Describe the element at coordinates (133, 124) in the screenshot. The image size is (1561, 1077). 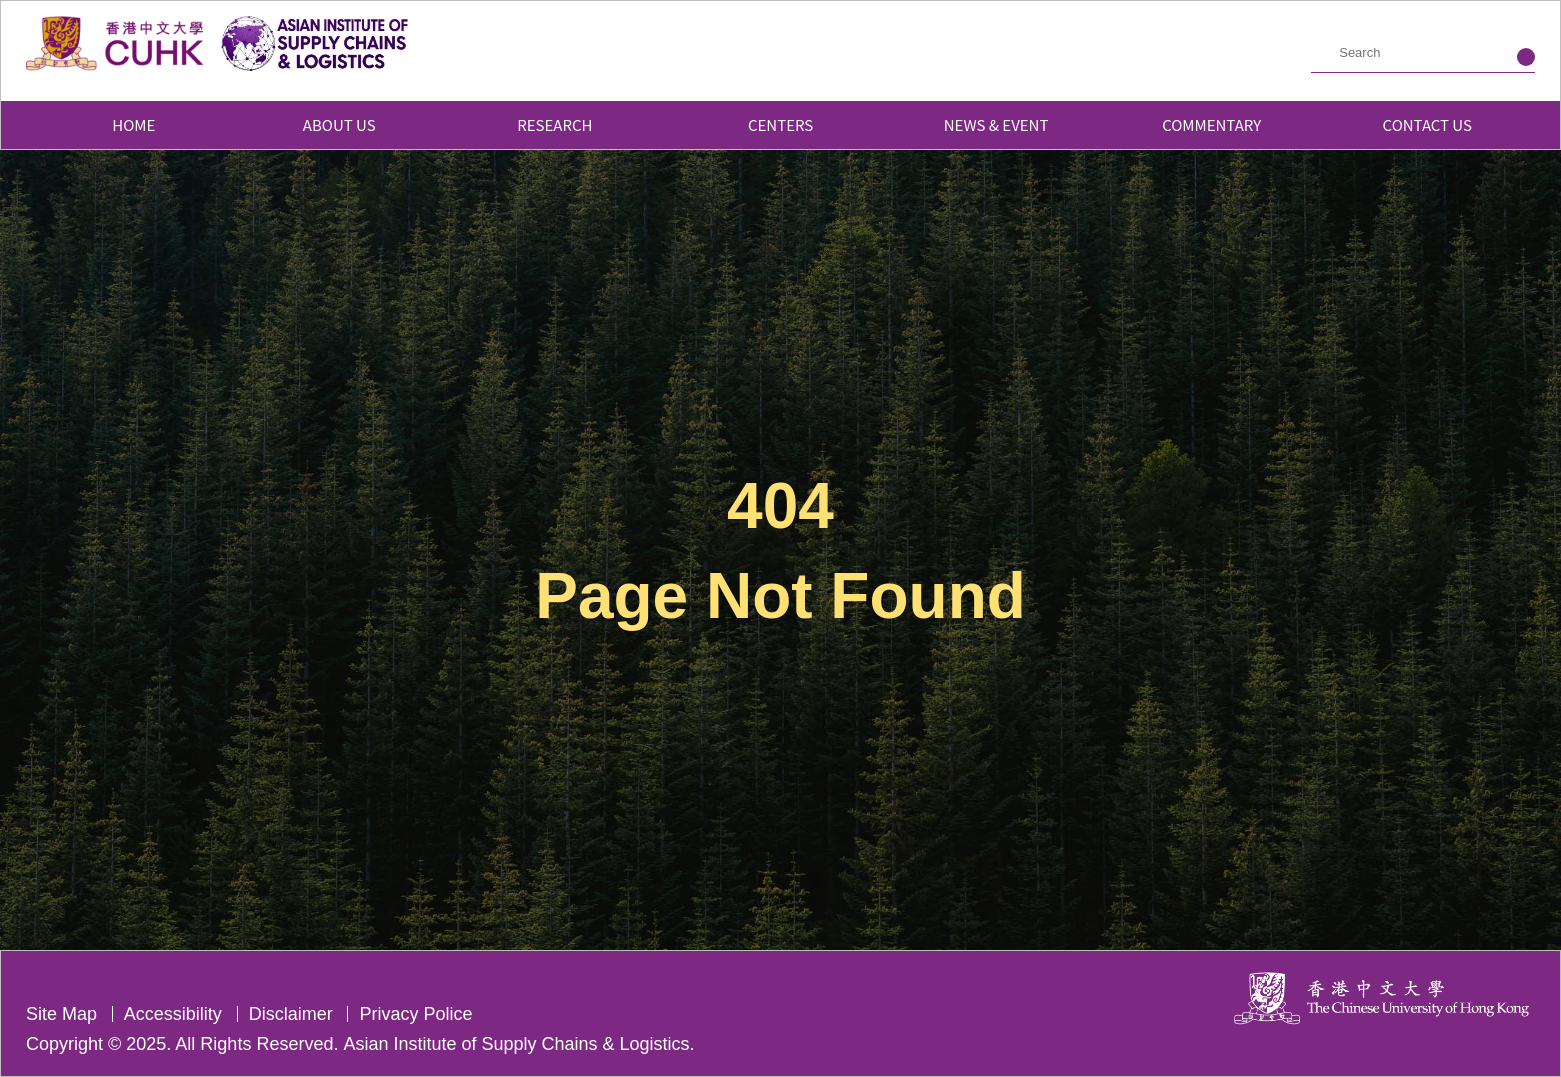
I see `Home` at that location.